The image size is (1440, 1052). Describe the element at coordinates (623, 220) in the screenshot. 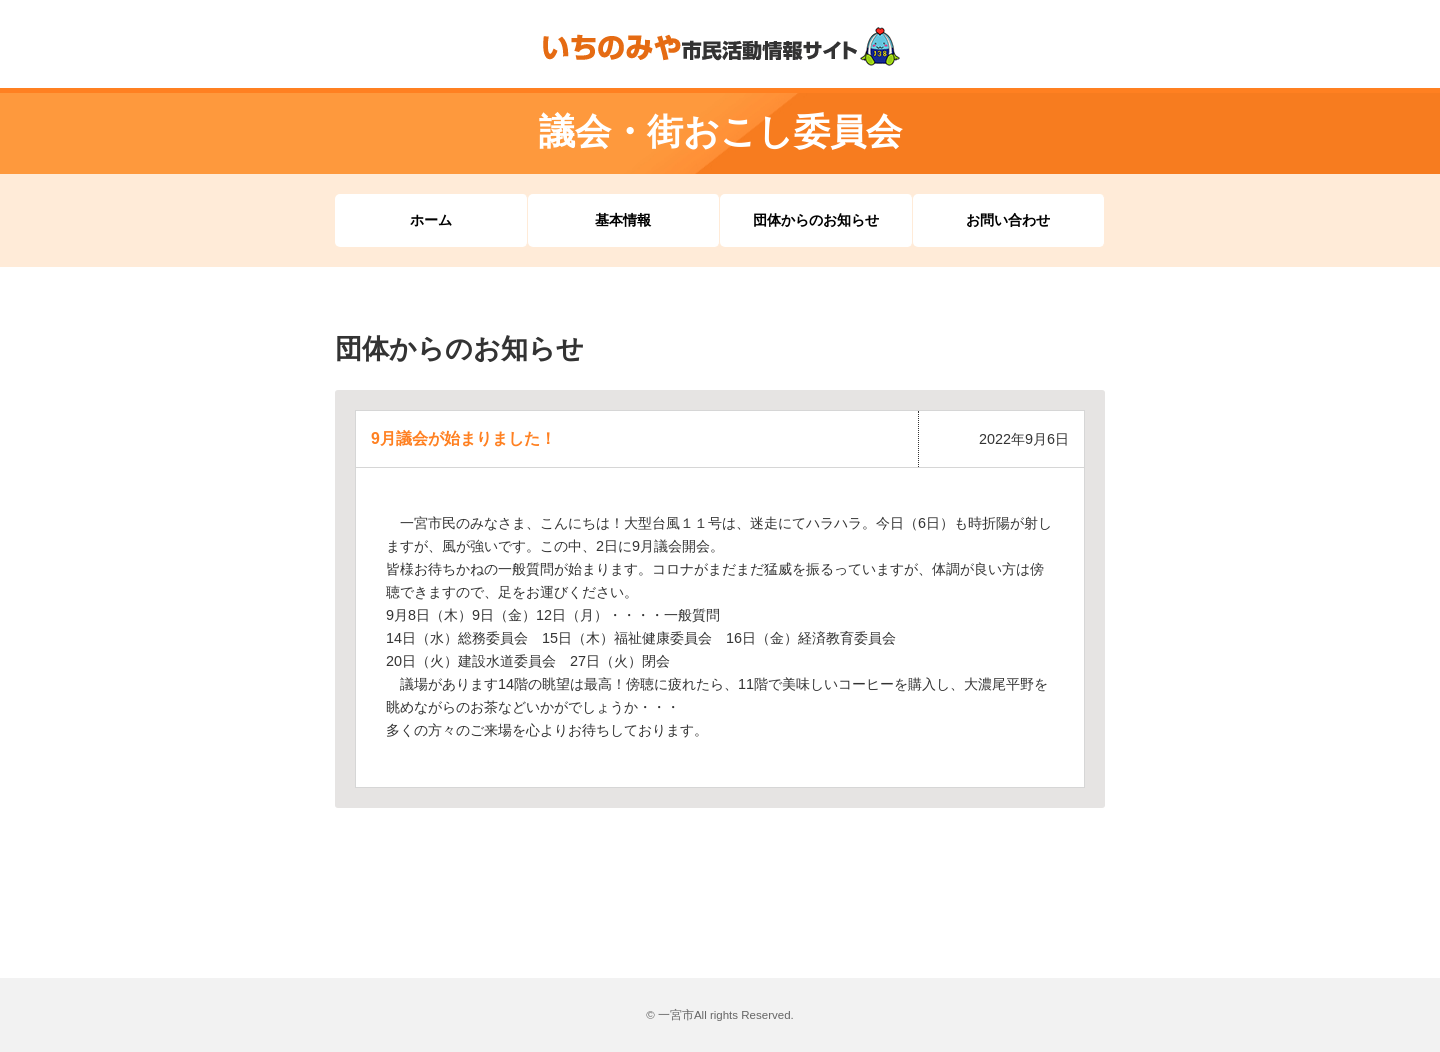

I see `基本情報` at that location.